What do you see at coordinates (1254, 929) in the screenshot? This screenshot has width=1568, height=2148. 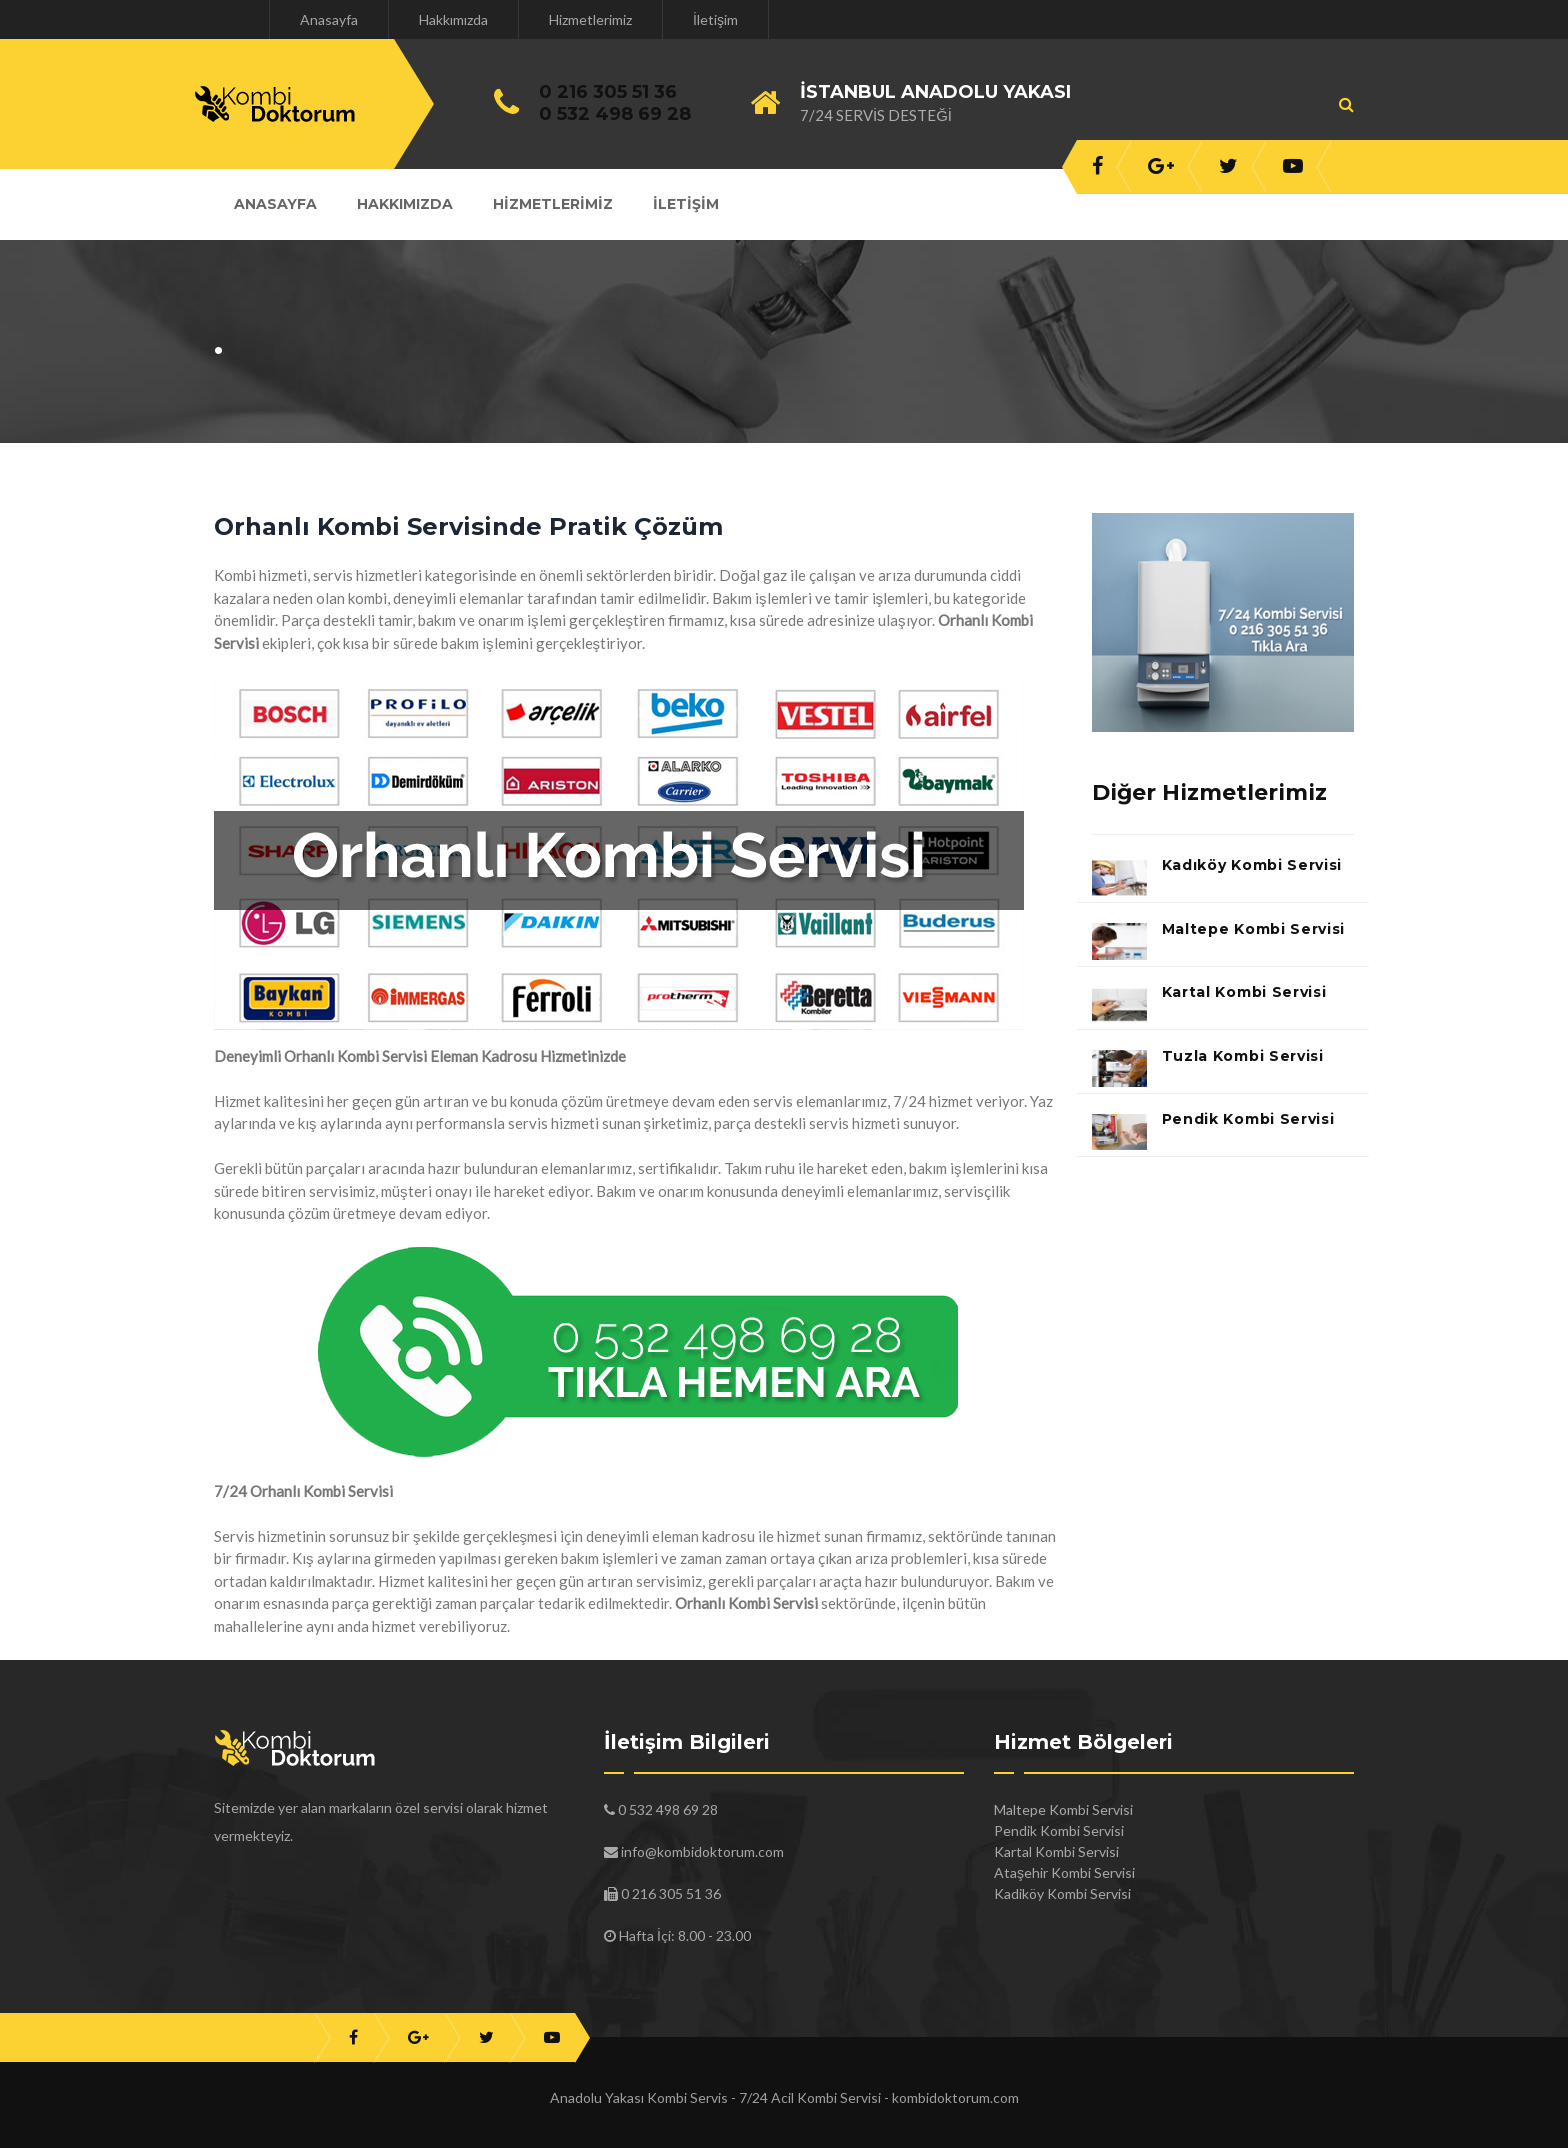 I see `Maltepe Kombi Servisi` at bounding box center [1254, 929].